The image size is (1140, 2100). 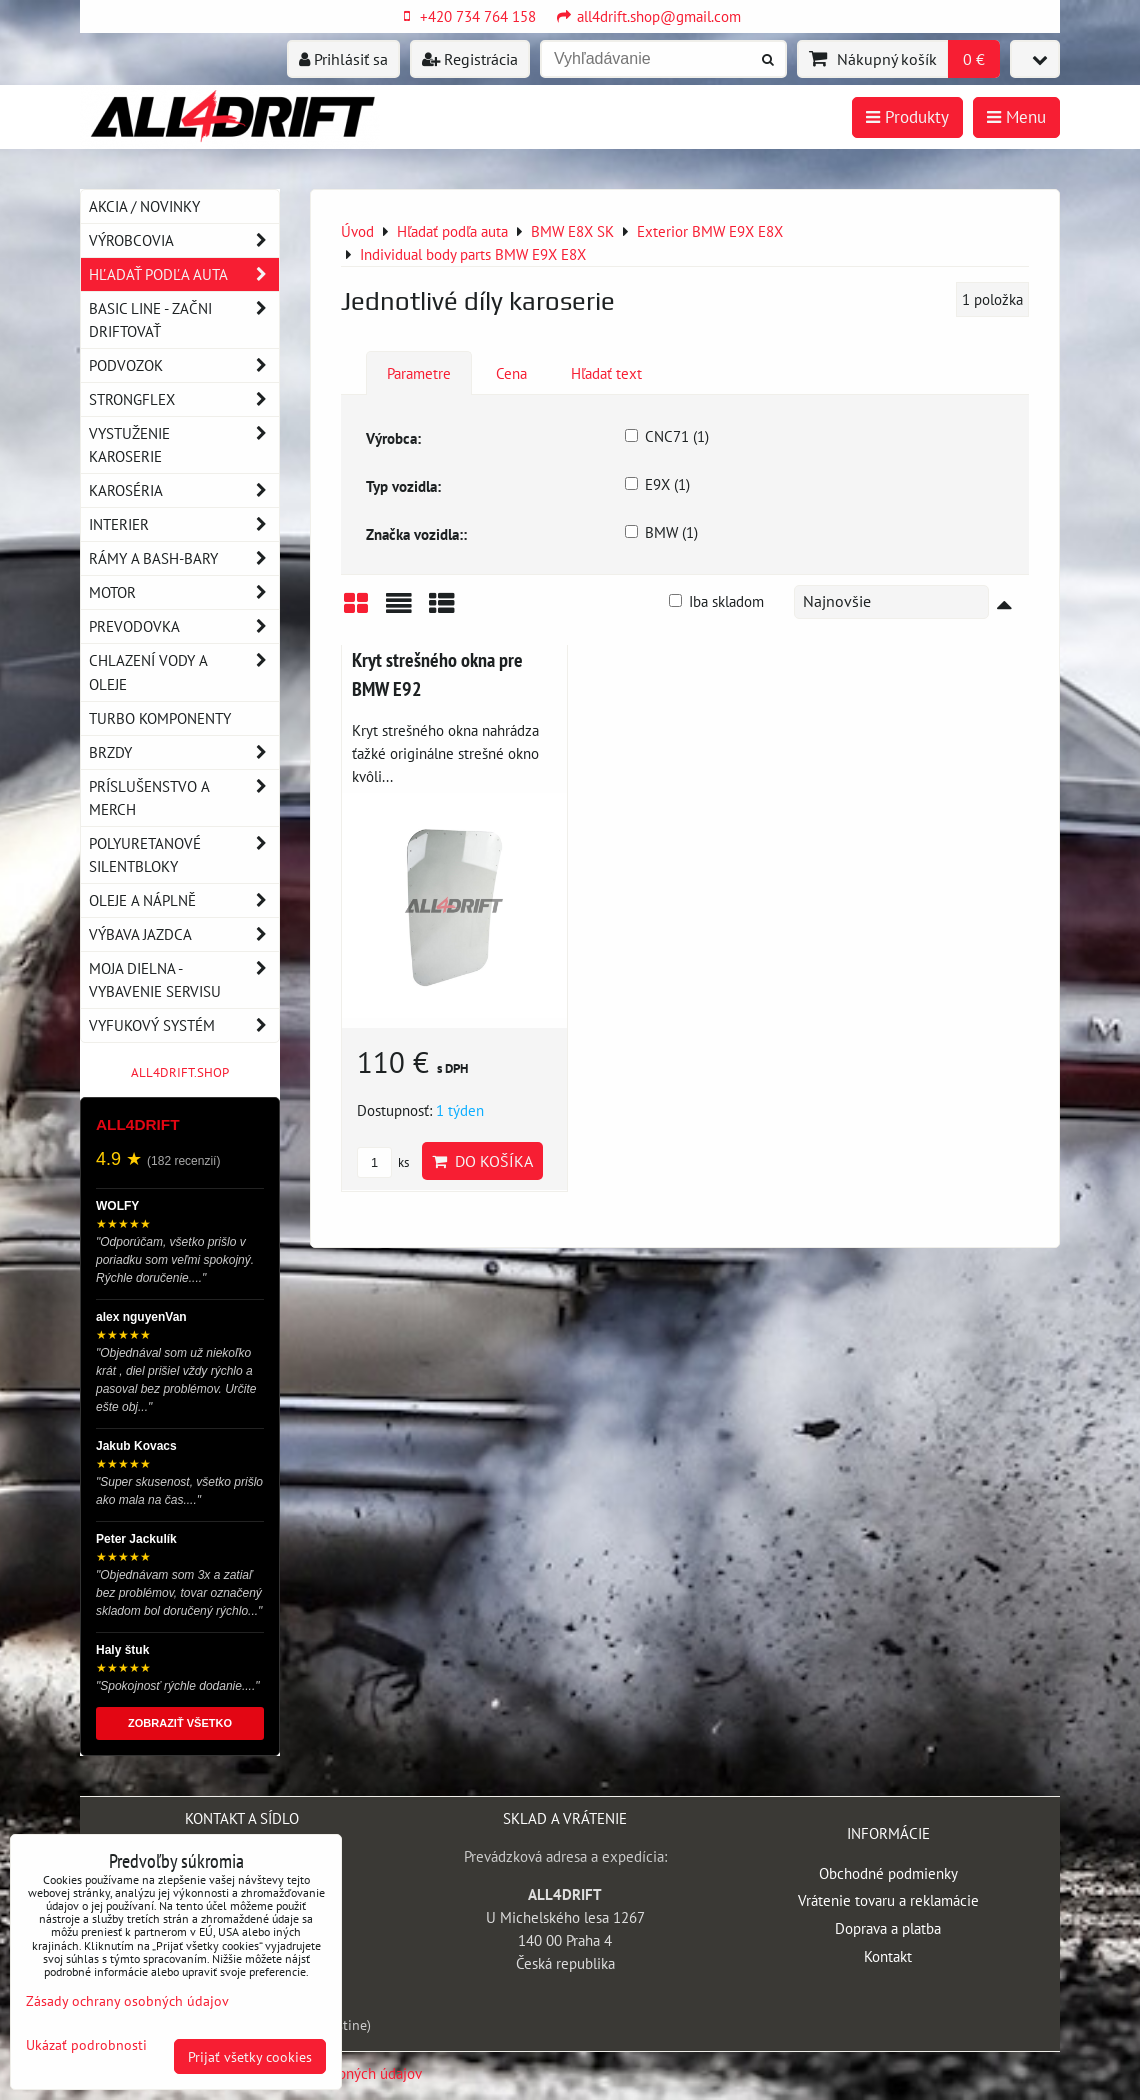 What do you see at coordinates (888, 1956) in the screenshot?
I see `Kontakt` at bounding box center [888, 1956].